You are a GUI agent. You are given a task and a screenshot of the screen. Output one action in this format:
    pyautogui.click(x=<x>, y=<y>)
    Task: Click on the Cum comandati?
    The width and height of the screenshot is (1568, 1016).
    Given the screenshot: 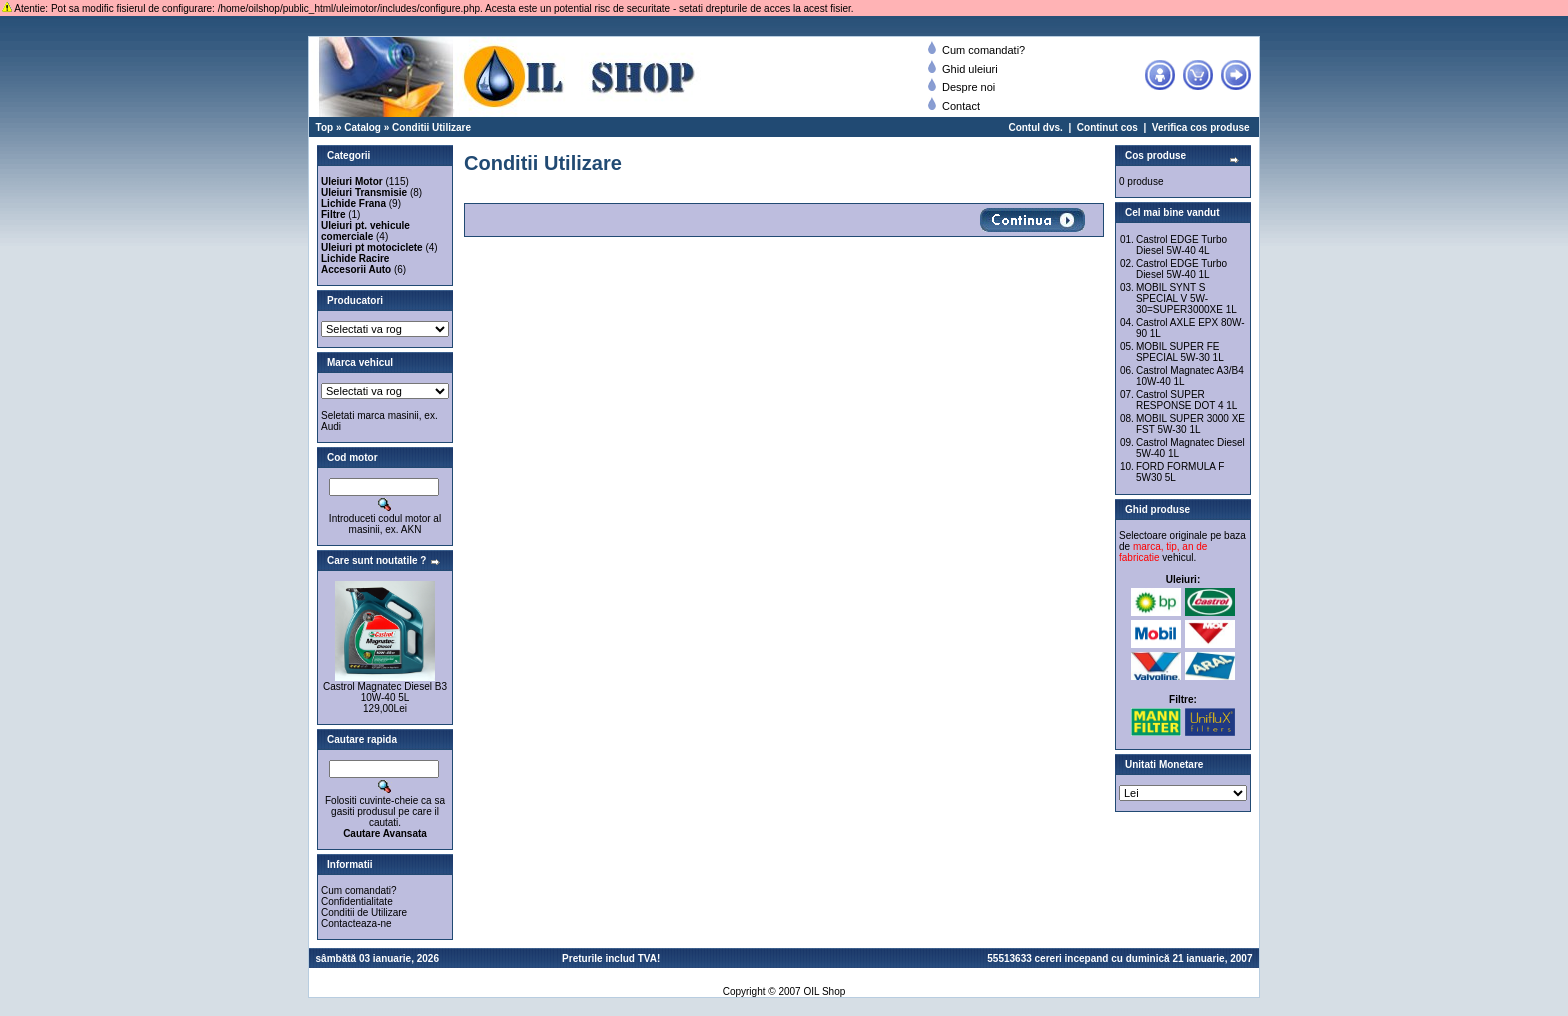 What is the action you would take?
    pyautogui.click(x=976, y=50)
    